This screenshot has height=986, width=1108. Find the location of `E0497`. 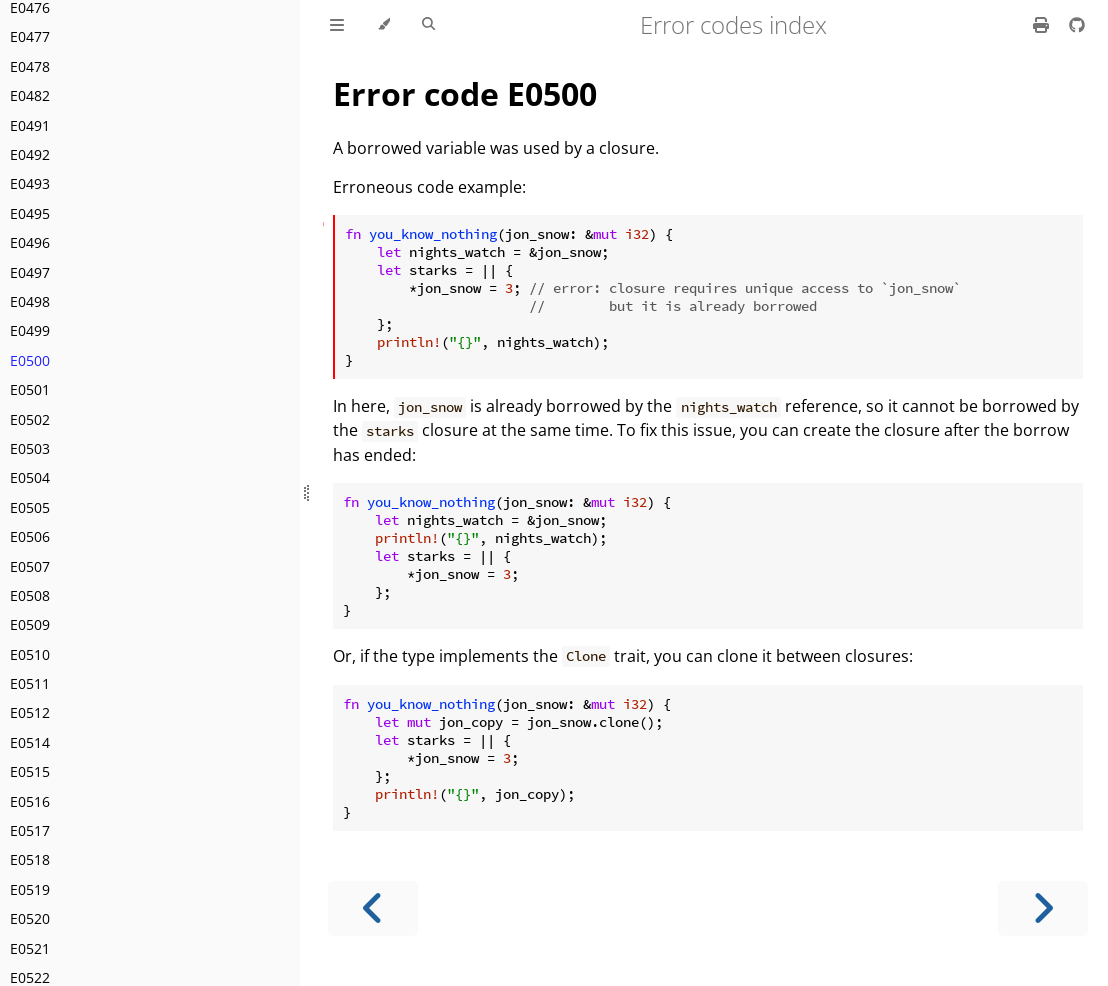

E0497 is located at coordinates (30, 272).